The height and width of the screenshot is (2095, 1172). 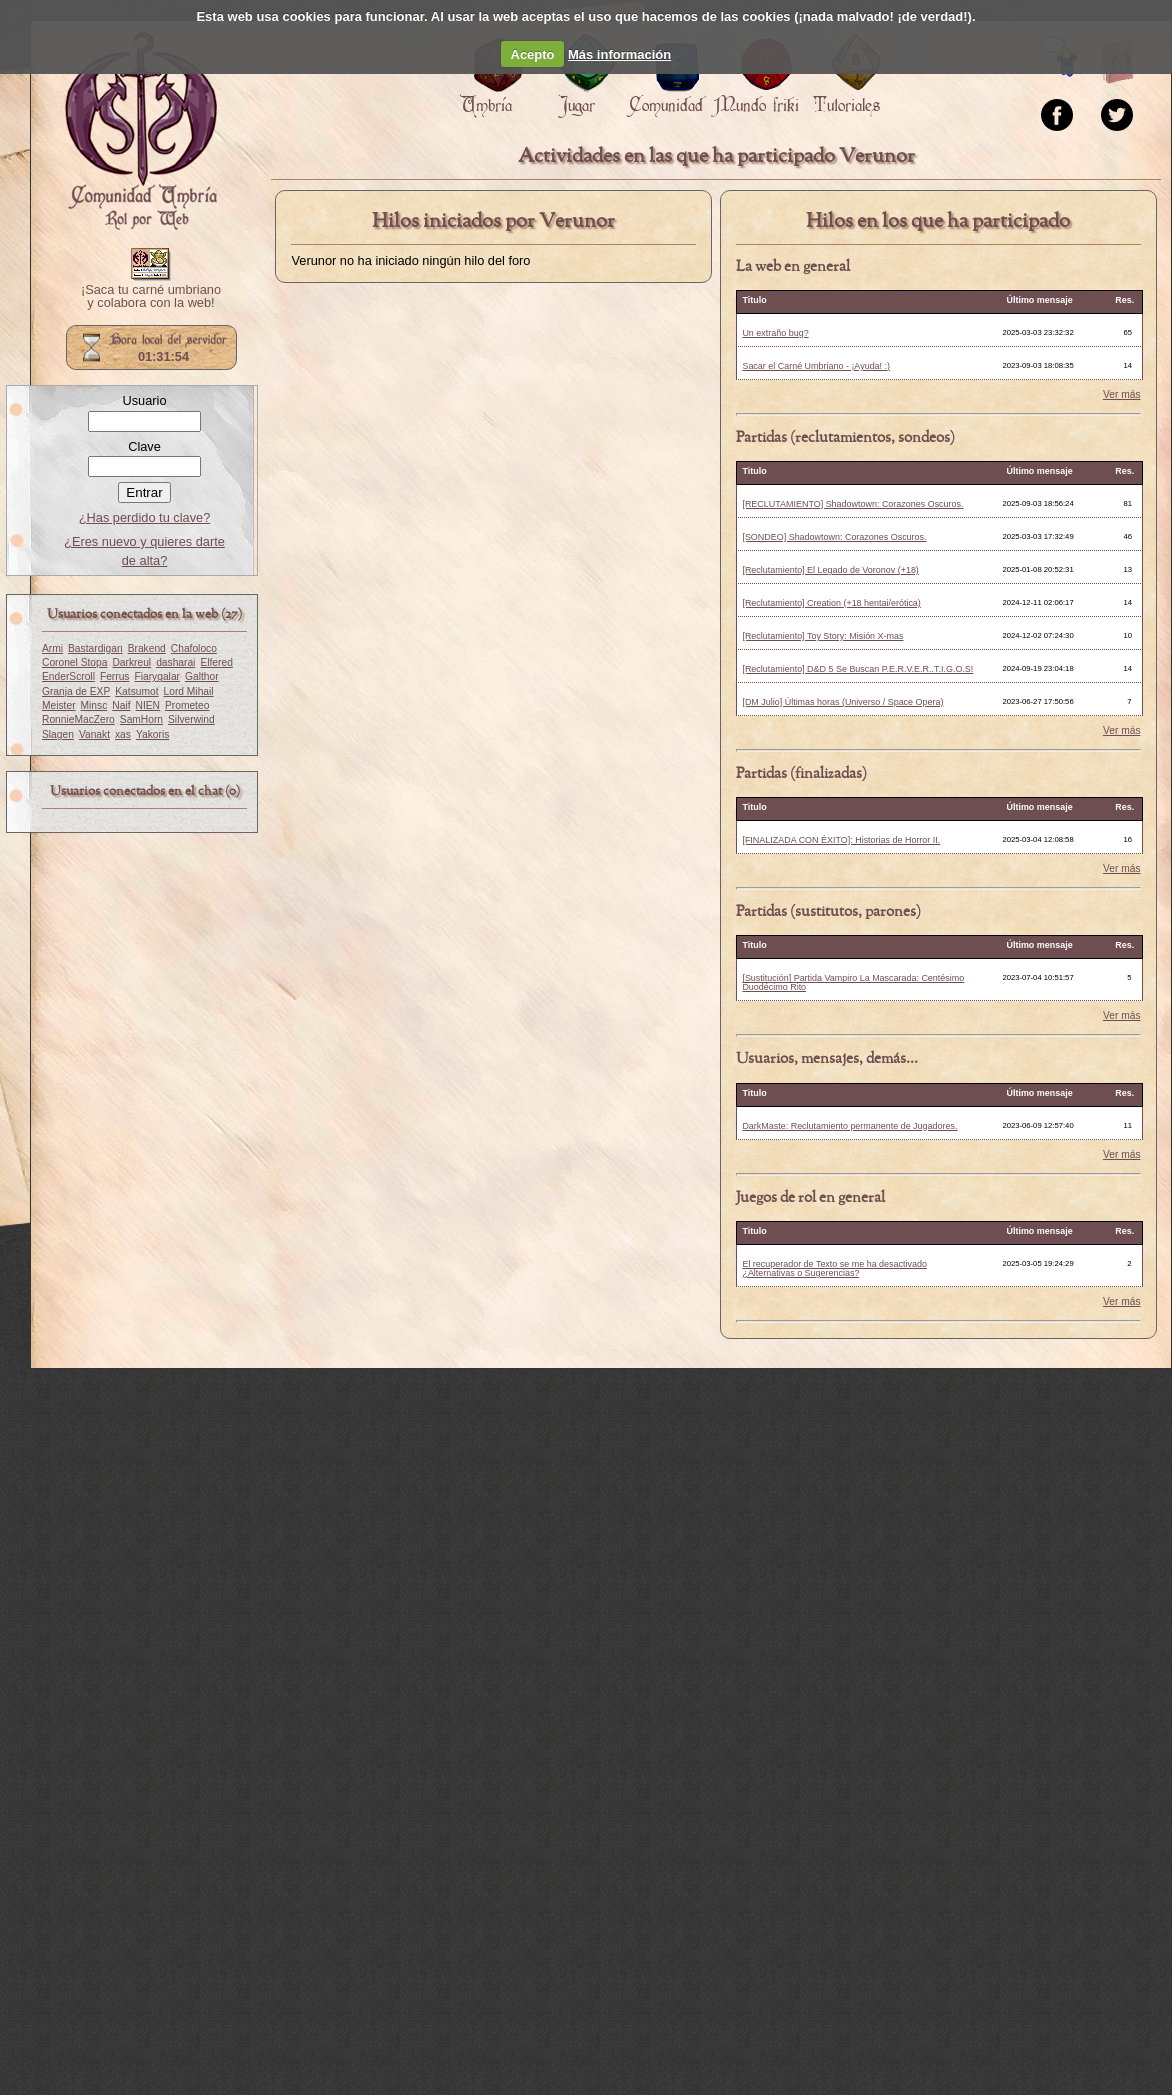 What do you see at coordinates (191, 719) in the screenshot?
I see `Silverwind` at bounding box center [191, 719].